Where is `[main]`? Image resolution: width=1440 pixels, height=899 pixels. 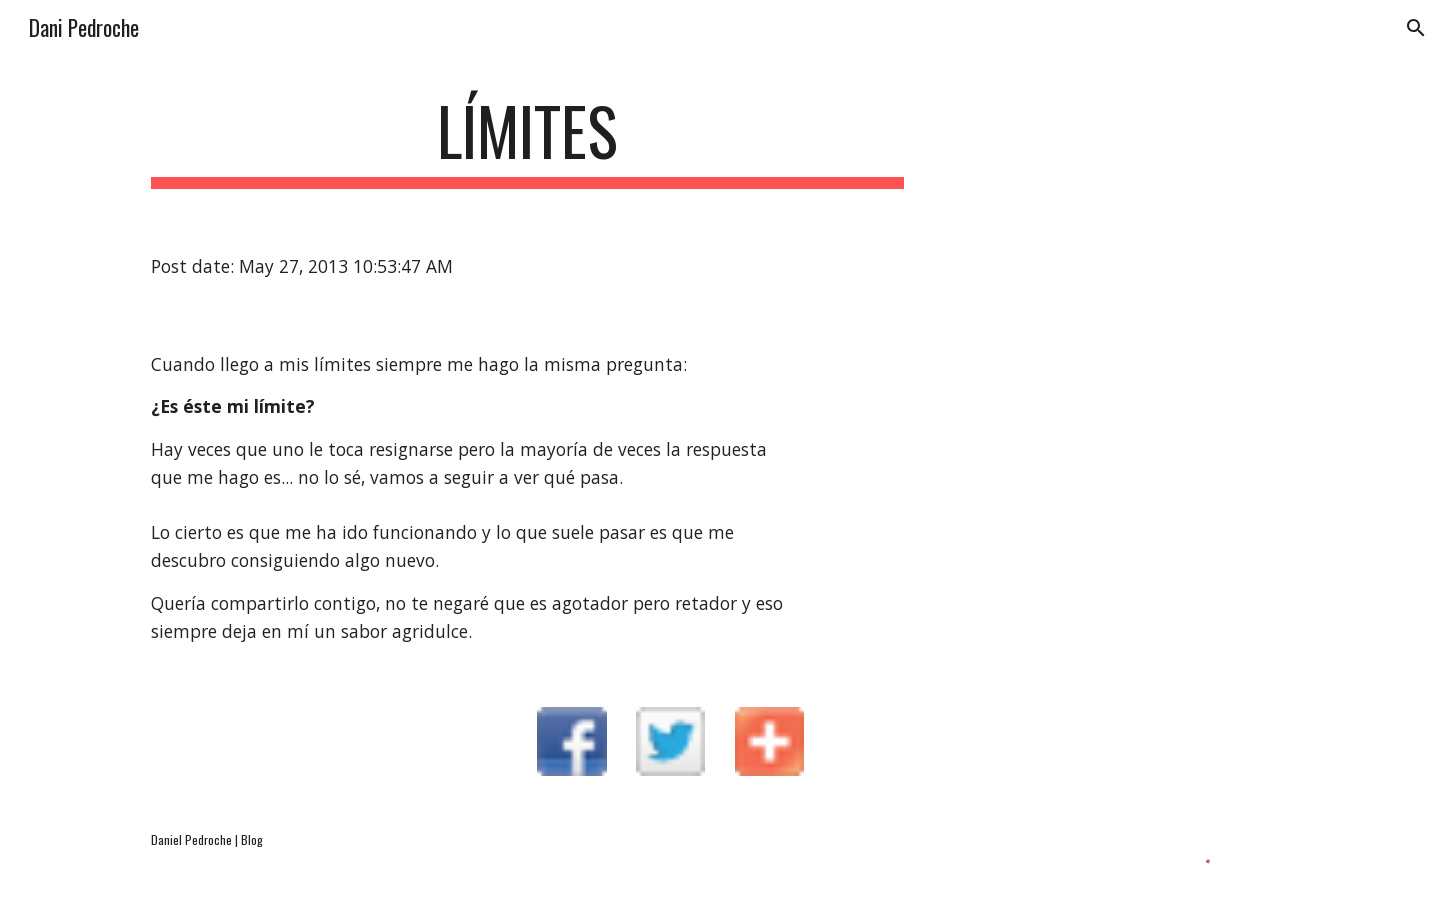 [main] is located at coordinates (528, 140).